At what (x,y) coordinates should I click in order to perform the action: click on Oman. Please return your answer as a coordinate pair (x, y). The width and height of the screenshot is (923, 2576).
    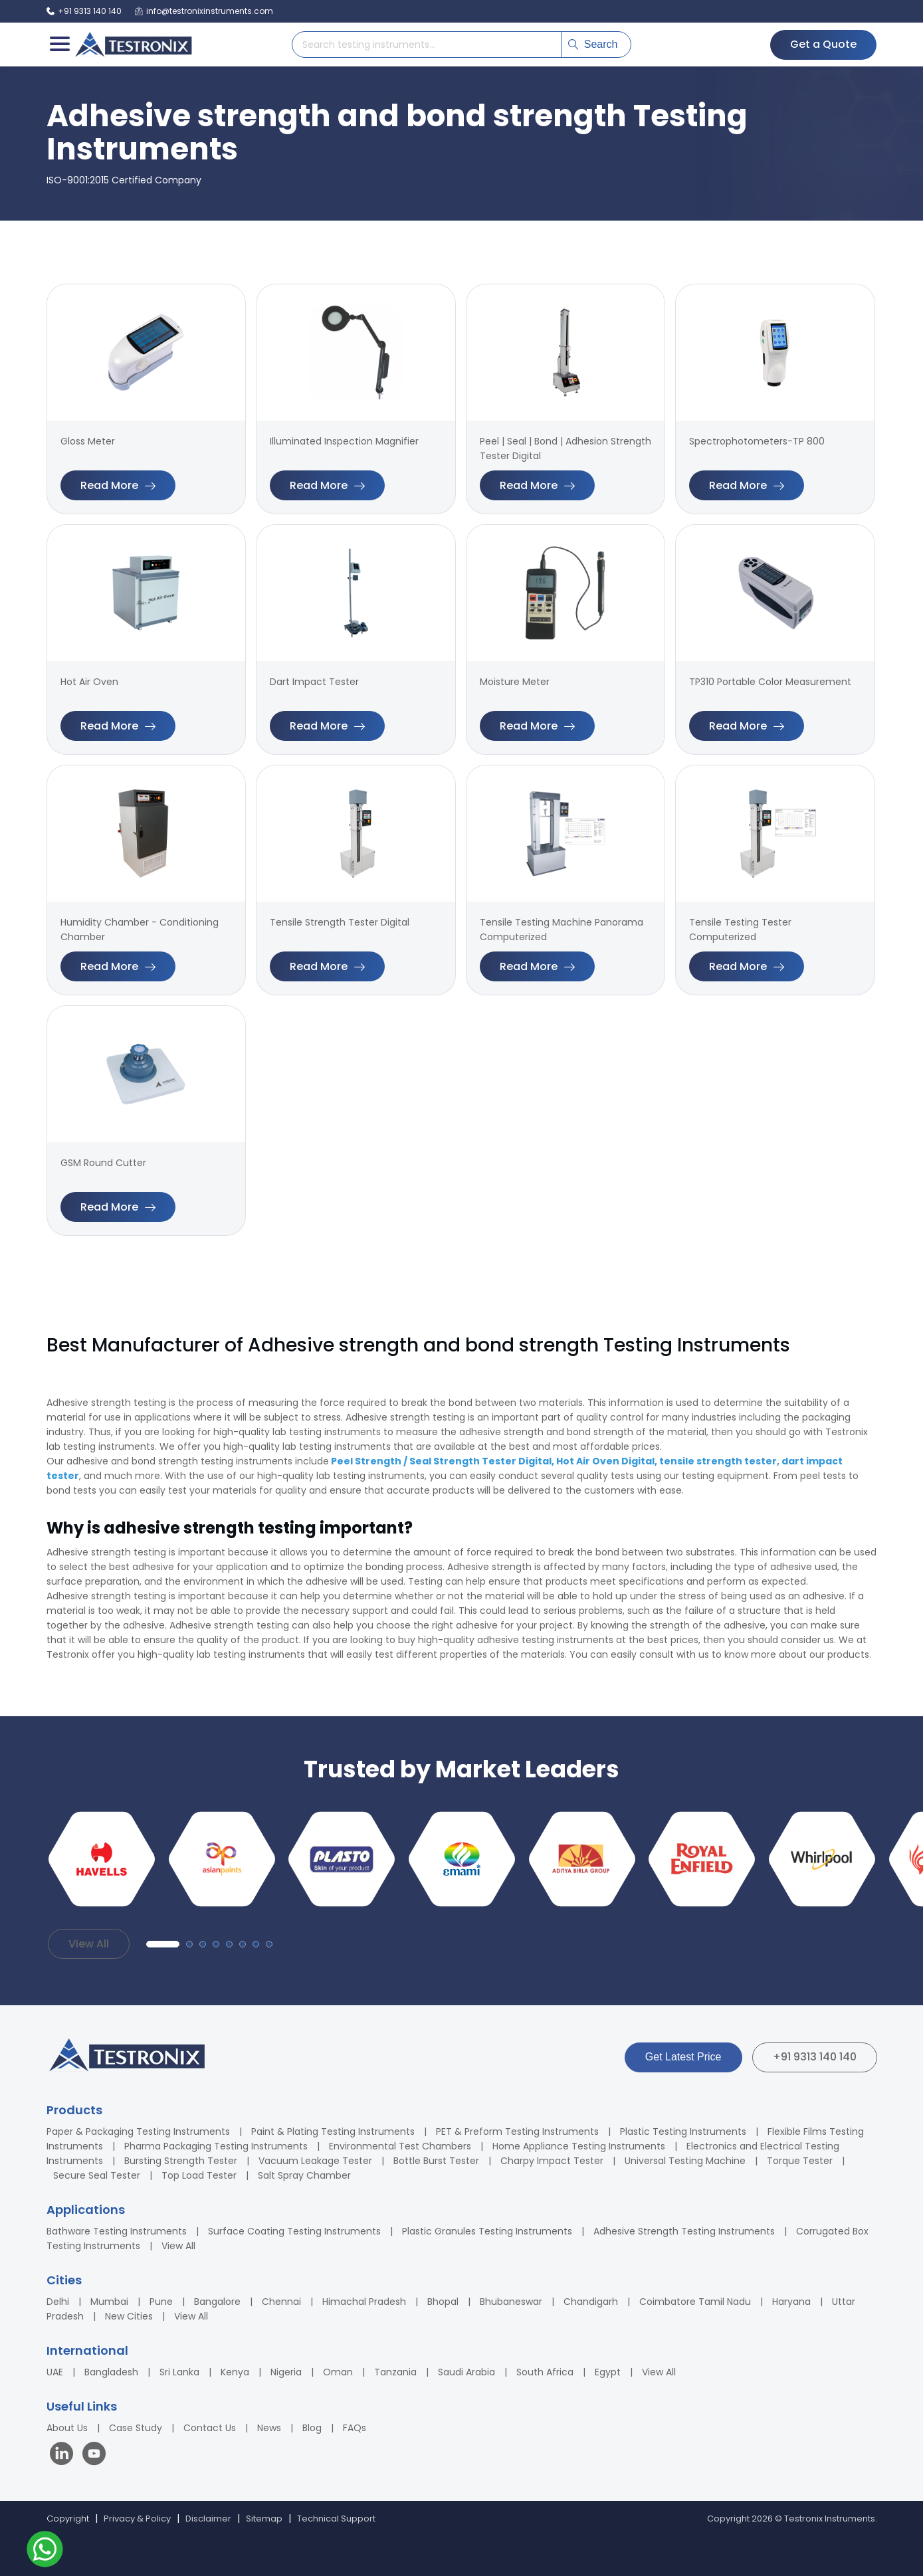
    Looking at the image, I should click on (338, 2372).